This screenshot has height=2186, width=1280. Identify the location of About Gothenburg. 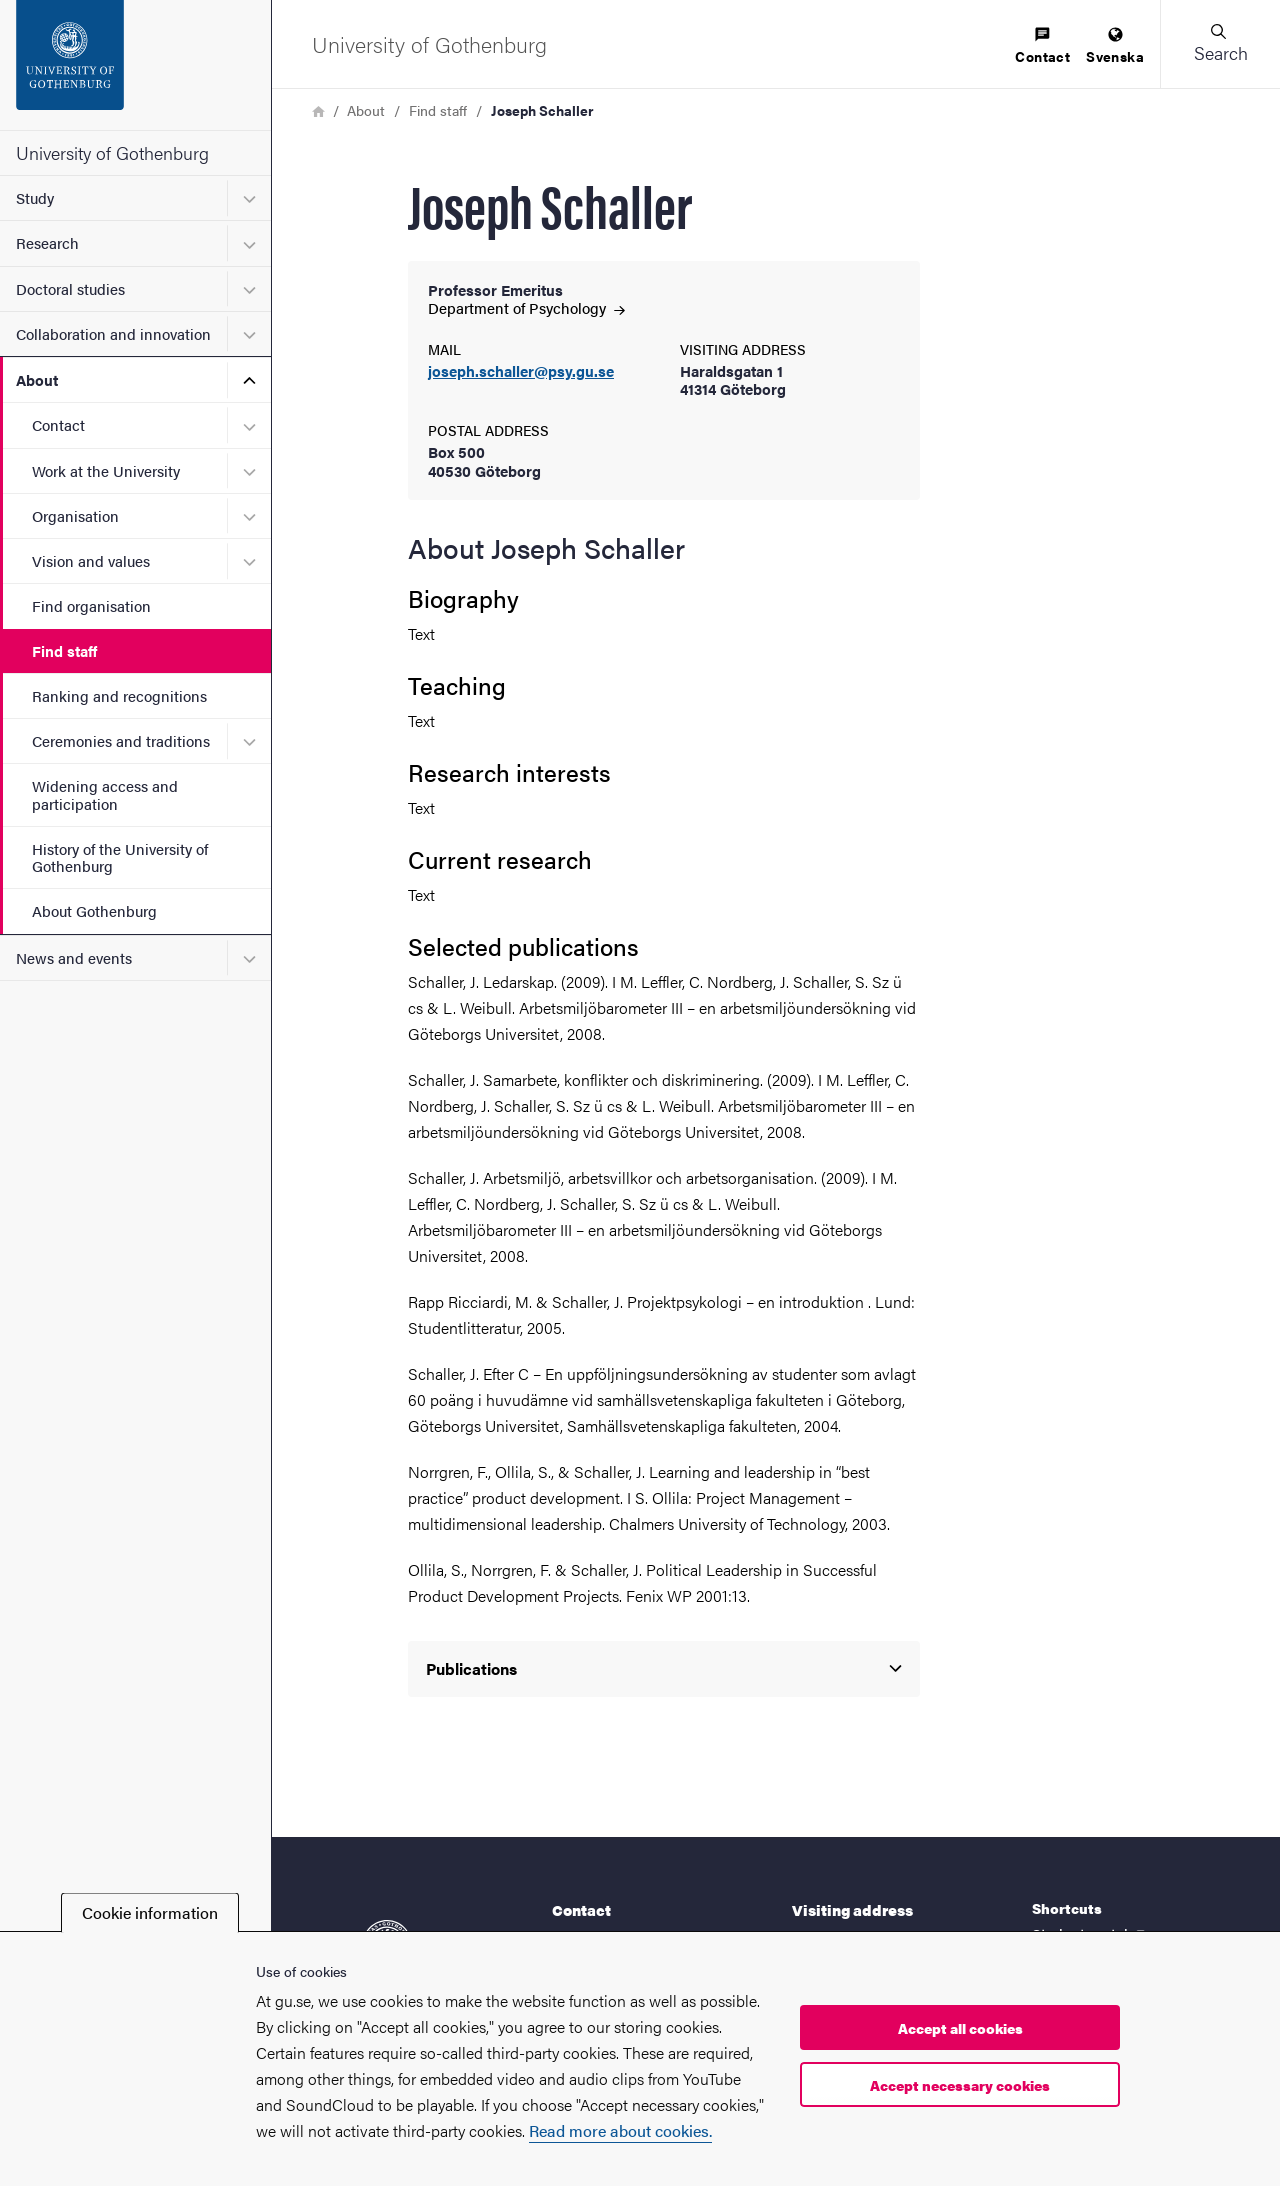
(94, 910).